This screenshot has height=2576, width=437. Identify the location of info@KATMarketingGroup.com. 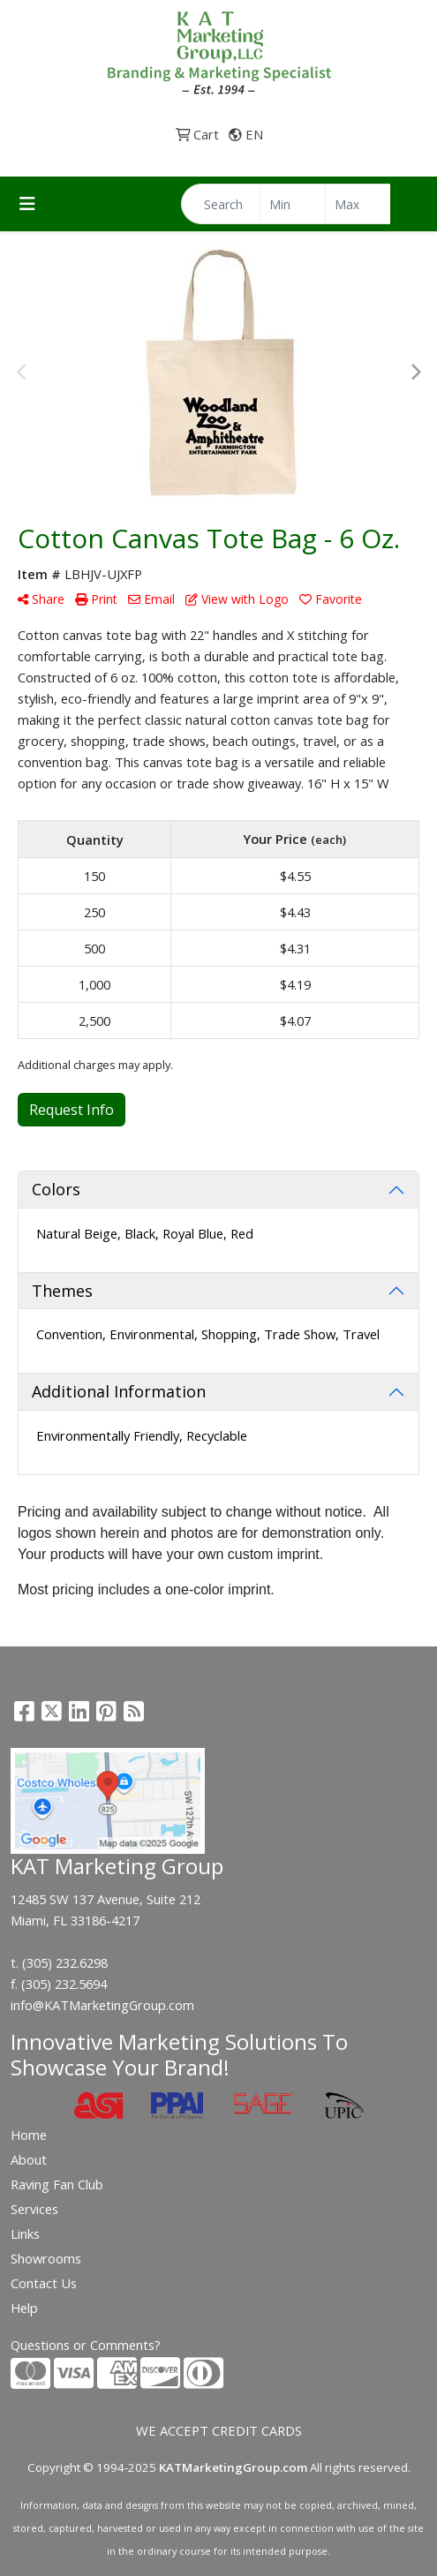
(102, 2005).